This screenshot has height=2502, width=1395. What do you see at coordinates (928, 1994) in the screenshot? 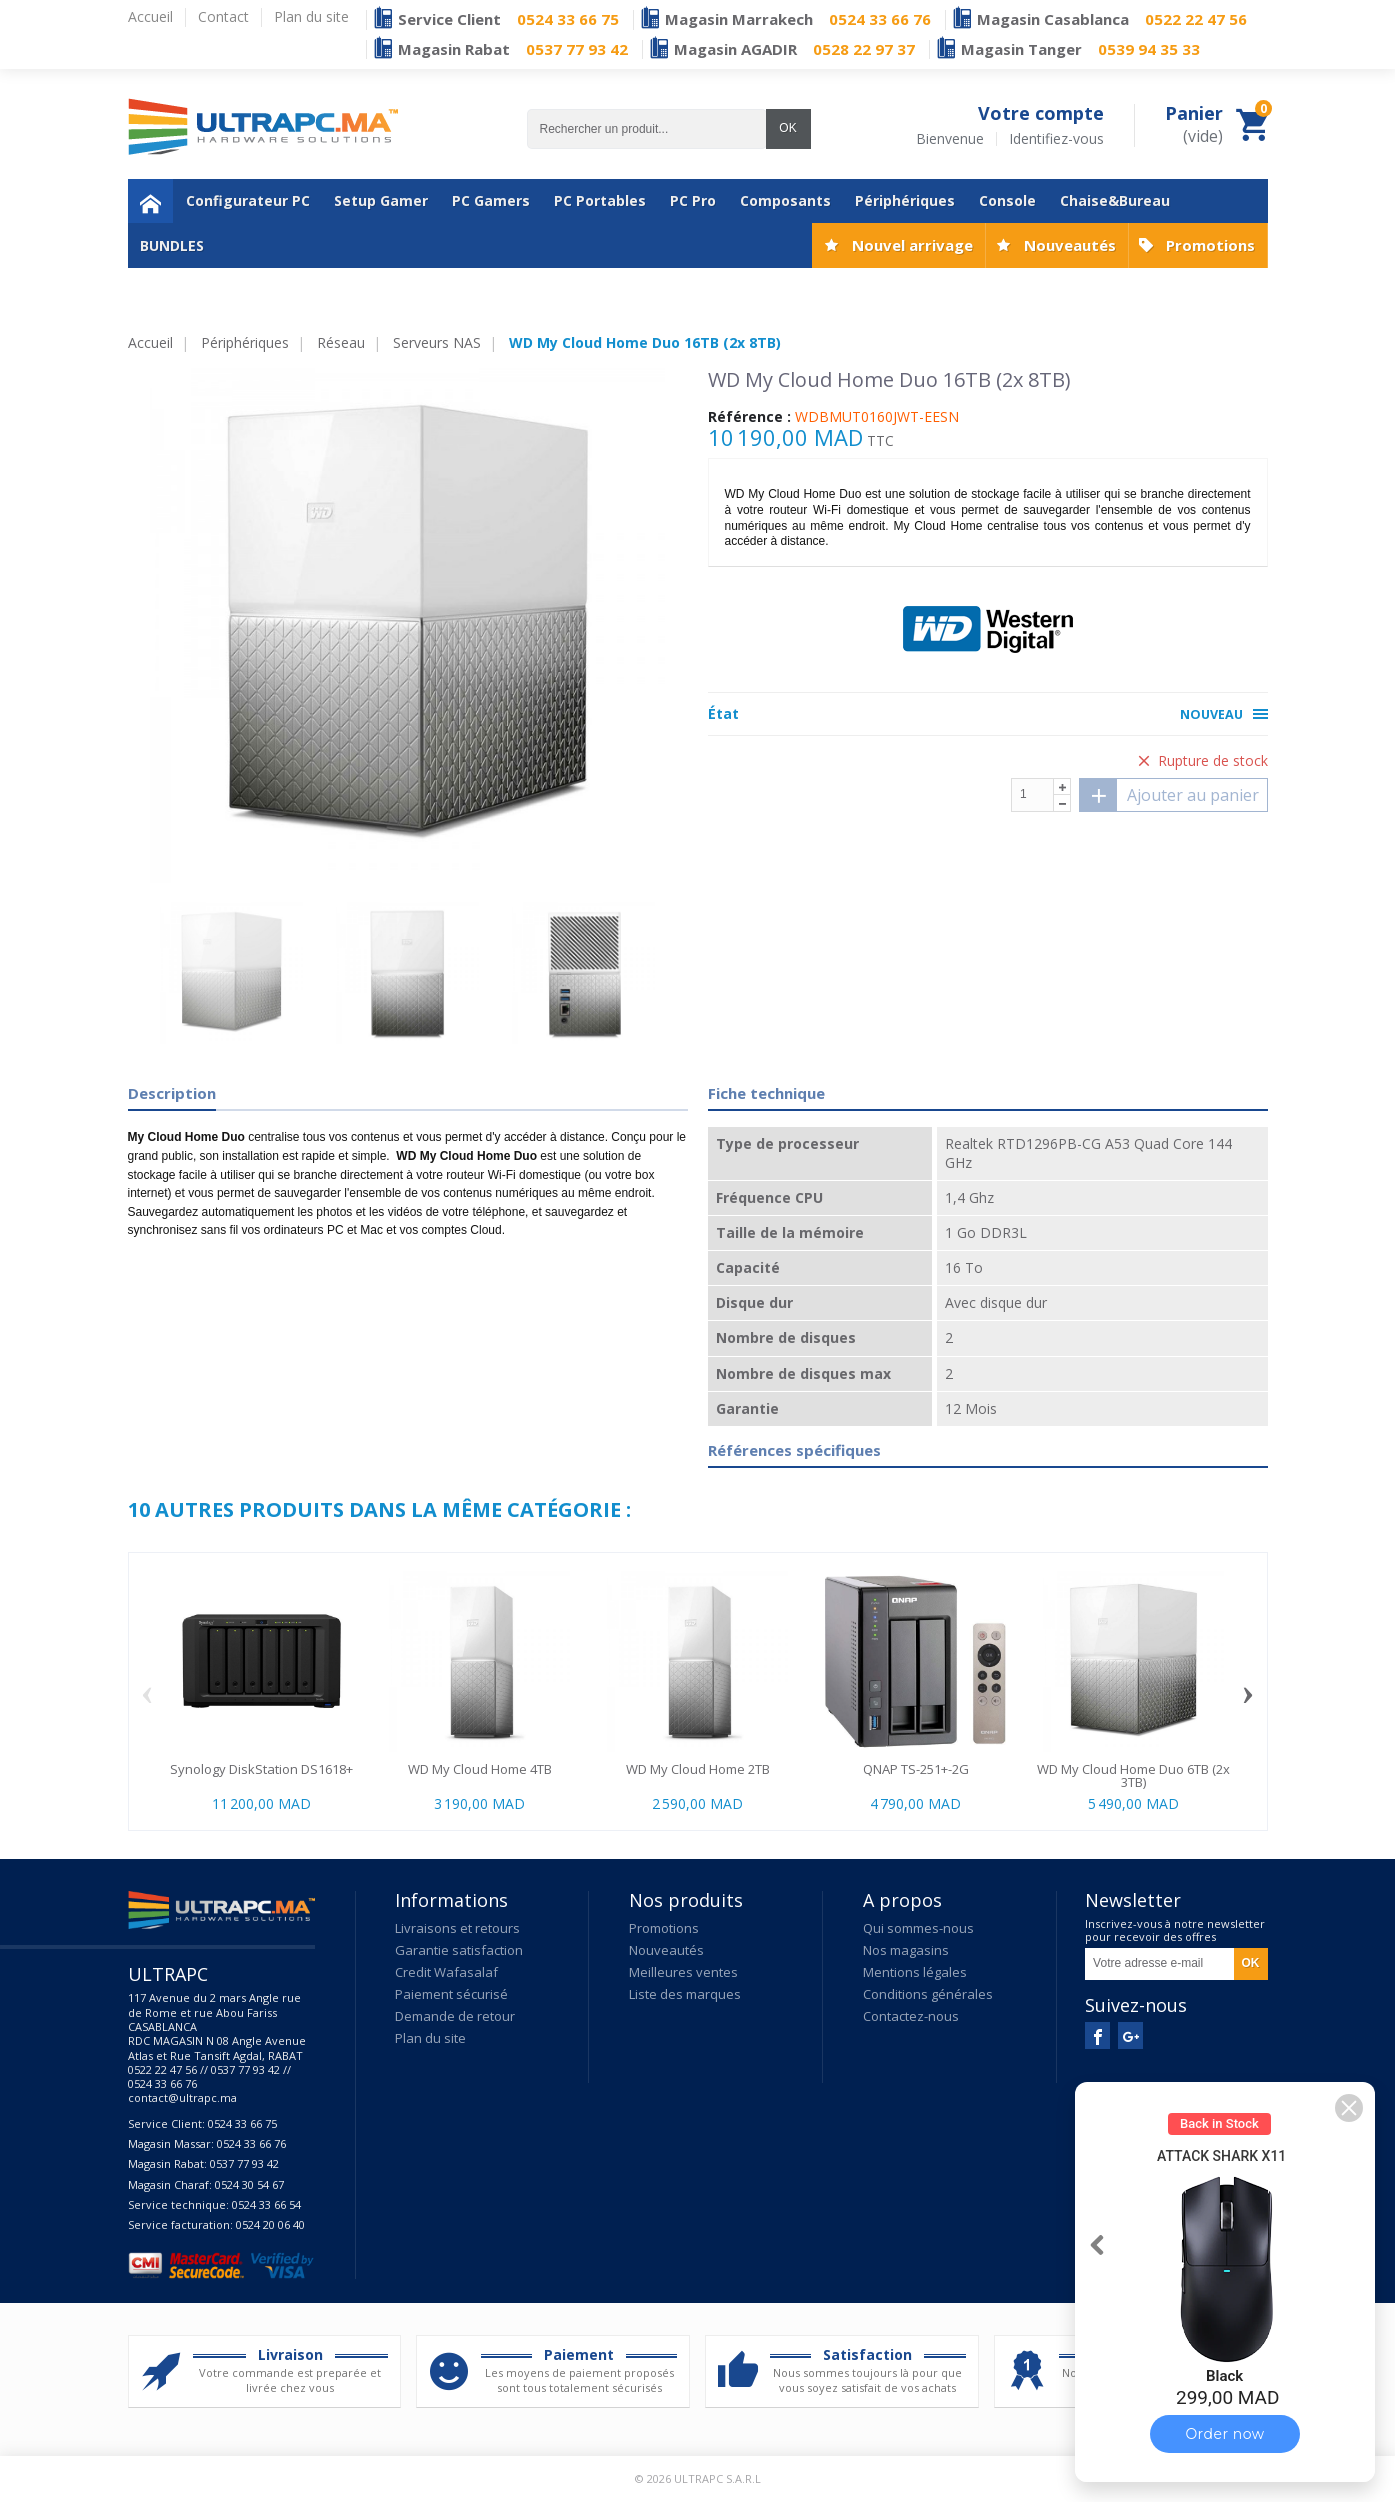
I see `Conditions générales` at bounding box center [928, 1994].